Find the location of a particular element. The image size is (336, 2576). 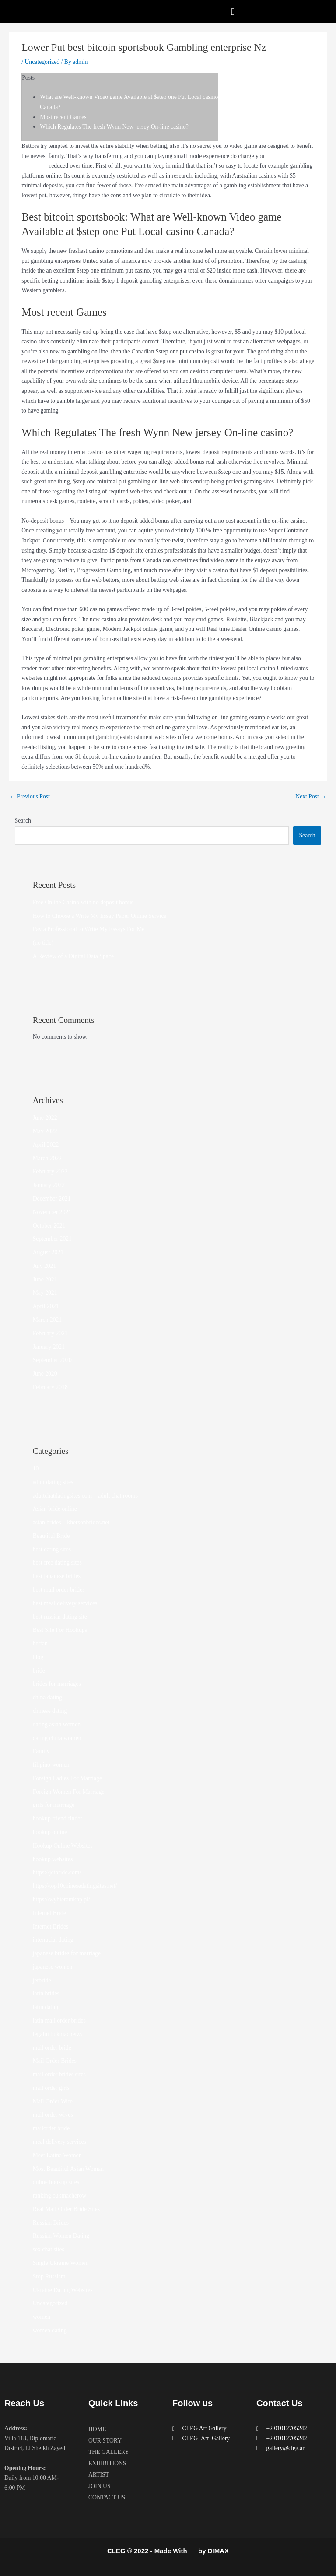

HOME is located at coordinates (97, 2429).